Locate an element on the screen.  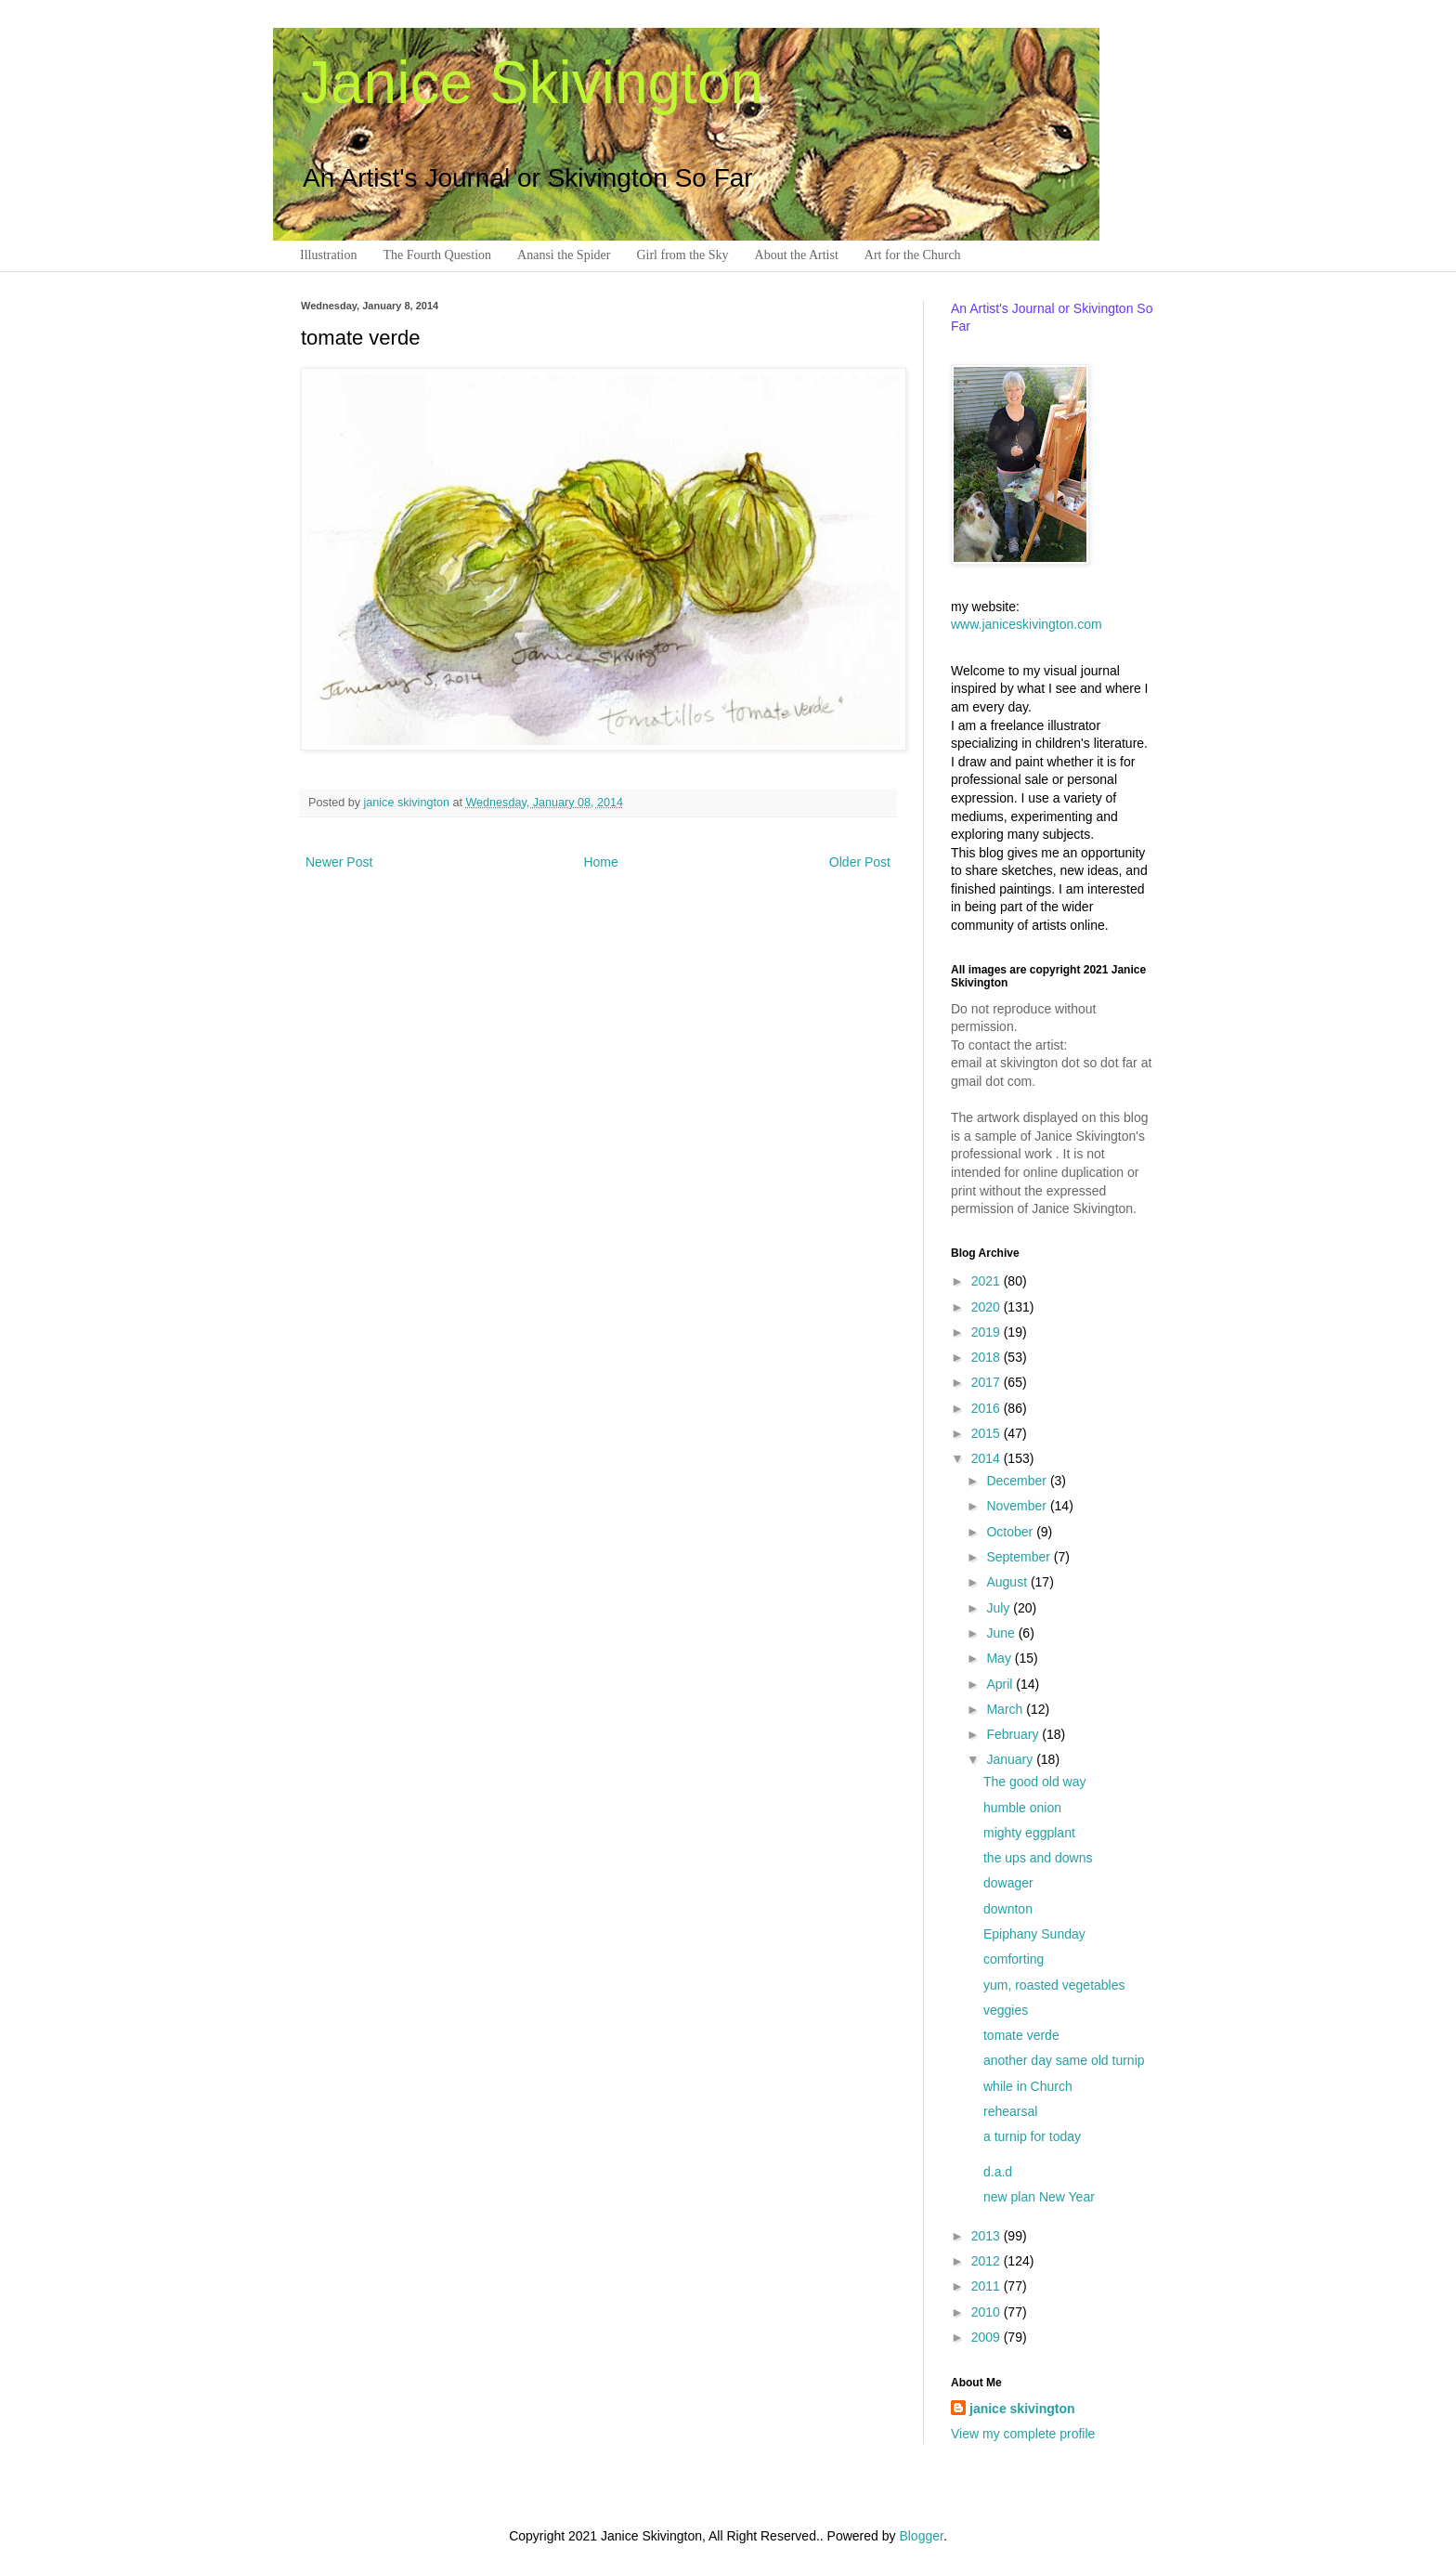
Newer Post is located at coordinates (339, 862).